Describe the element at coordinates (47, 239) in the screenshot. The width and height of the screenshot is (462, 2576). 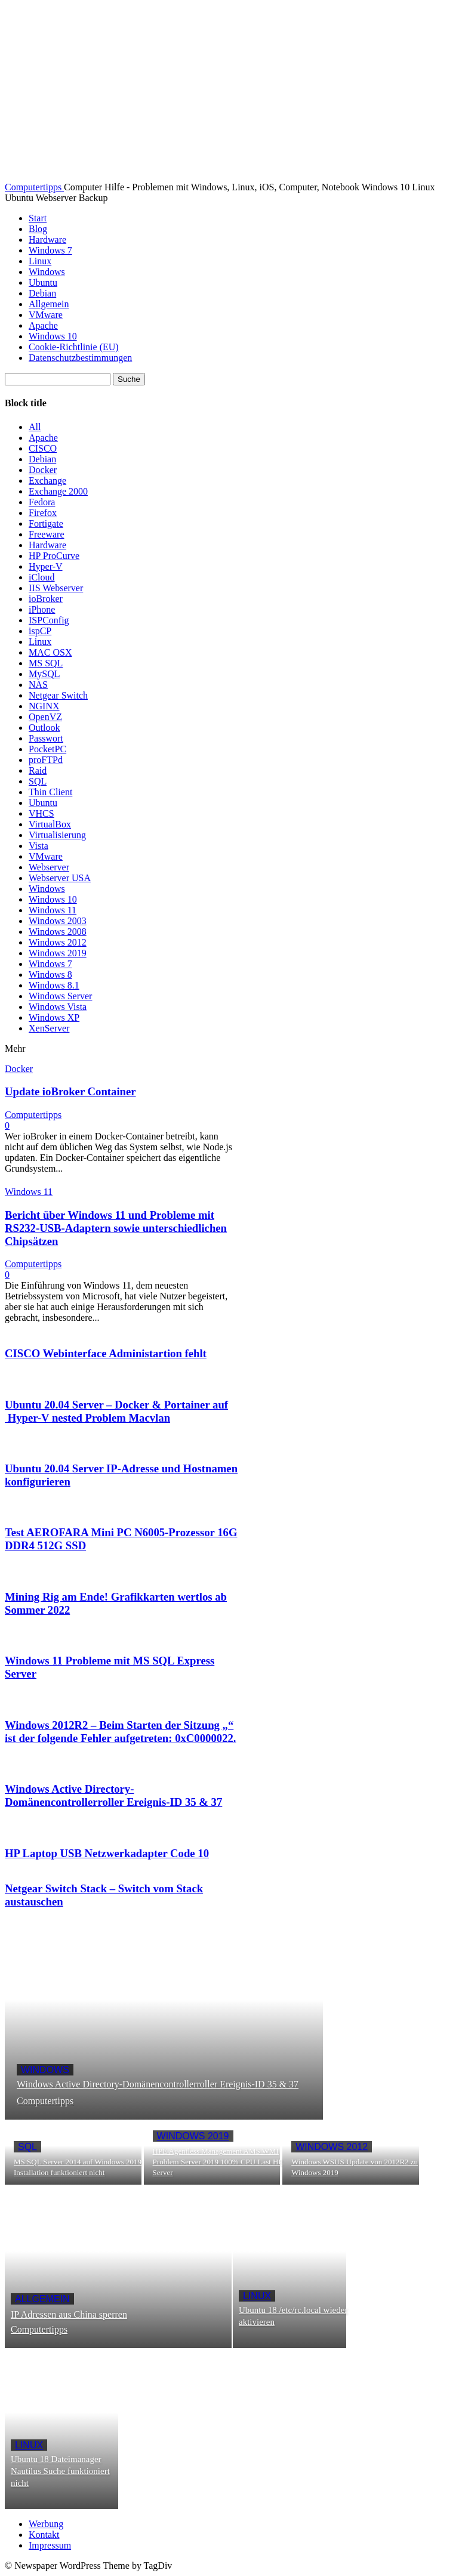
I see `Hardware` at that location.